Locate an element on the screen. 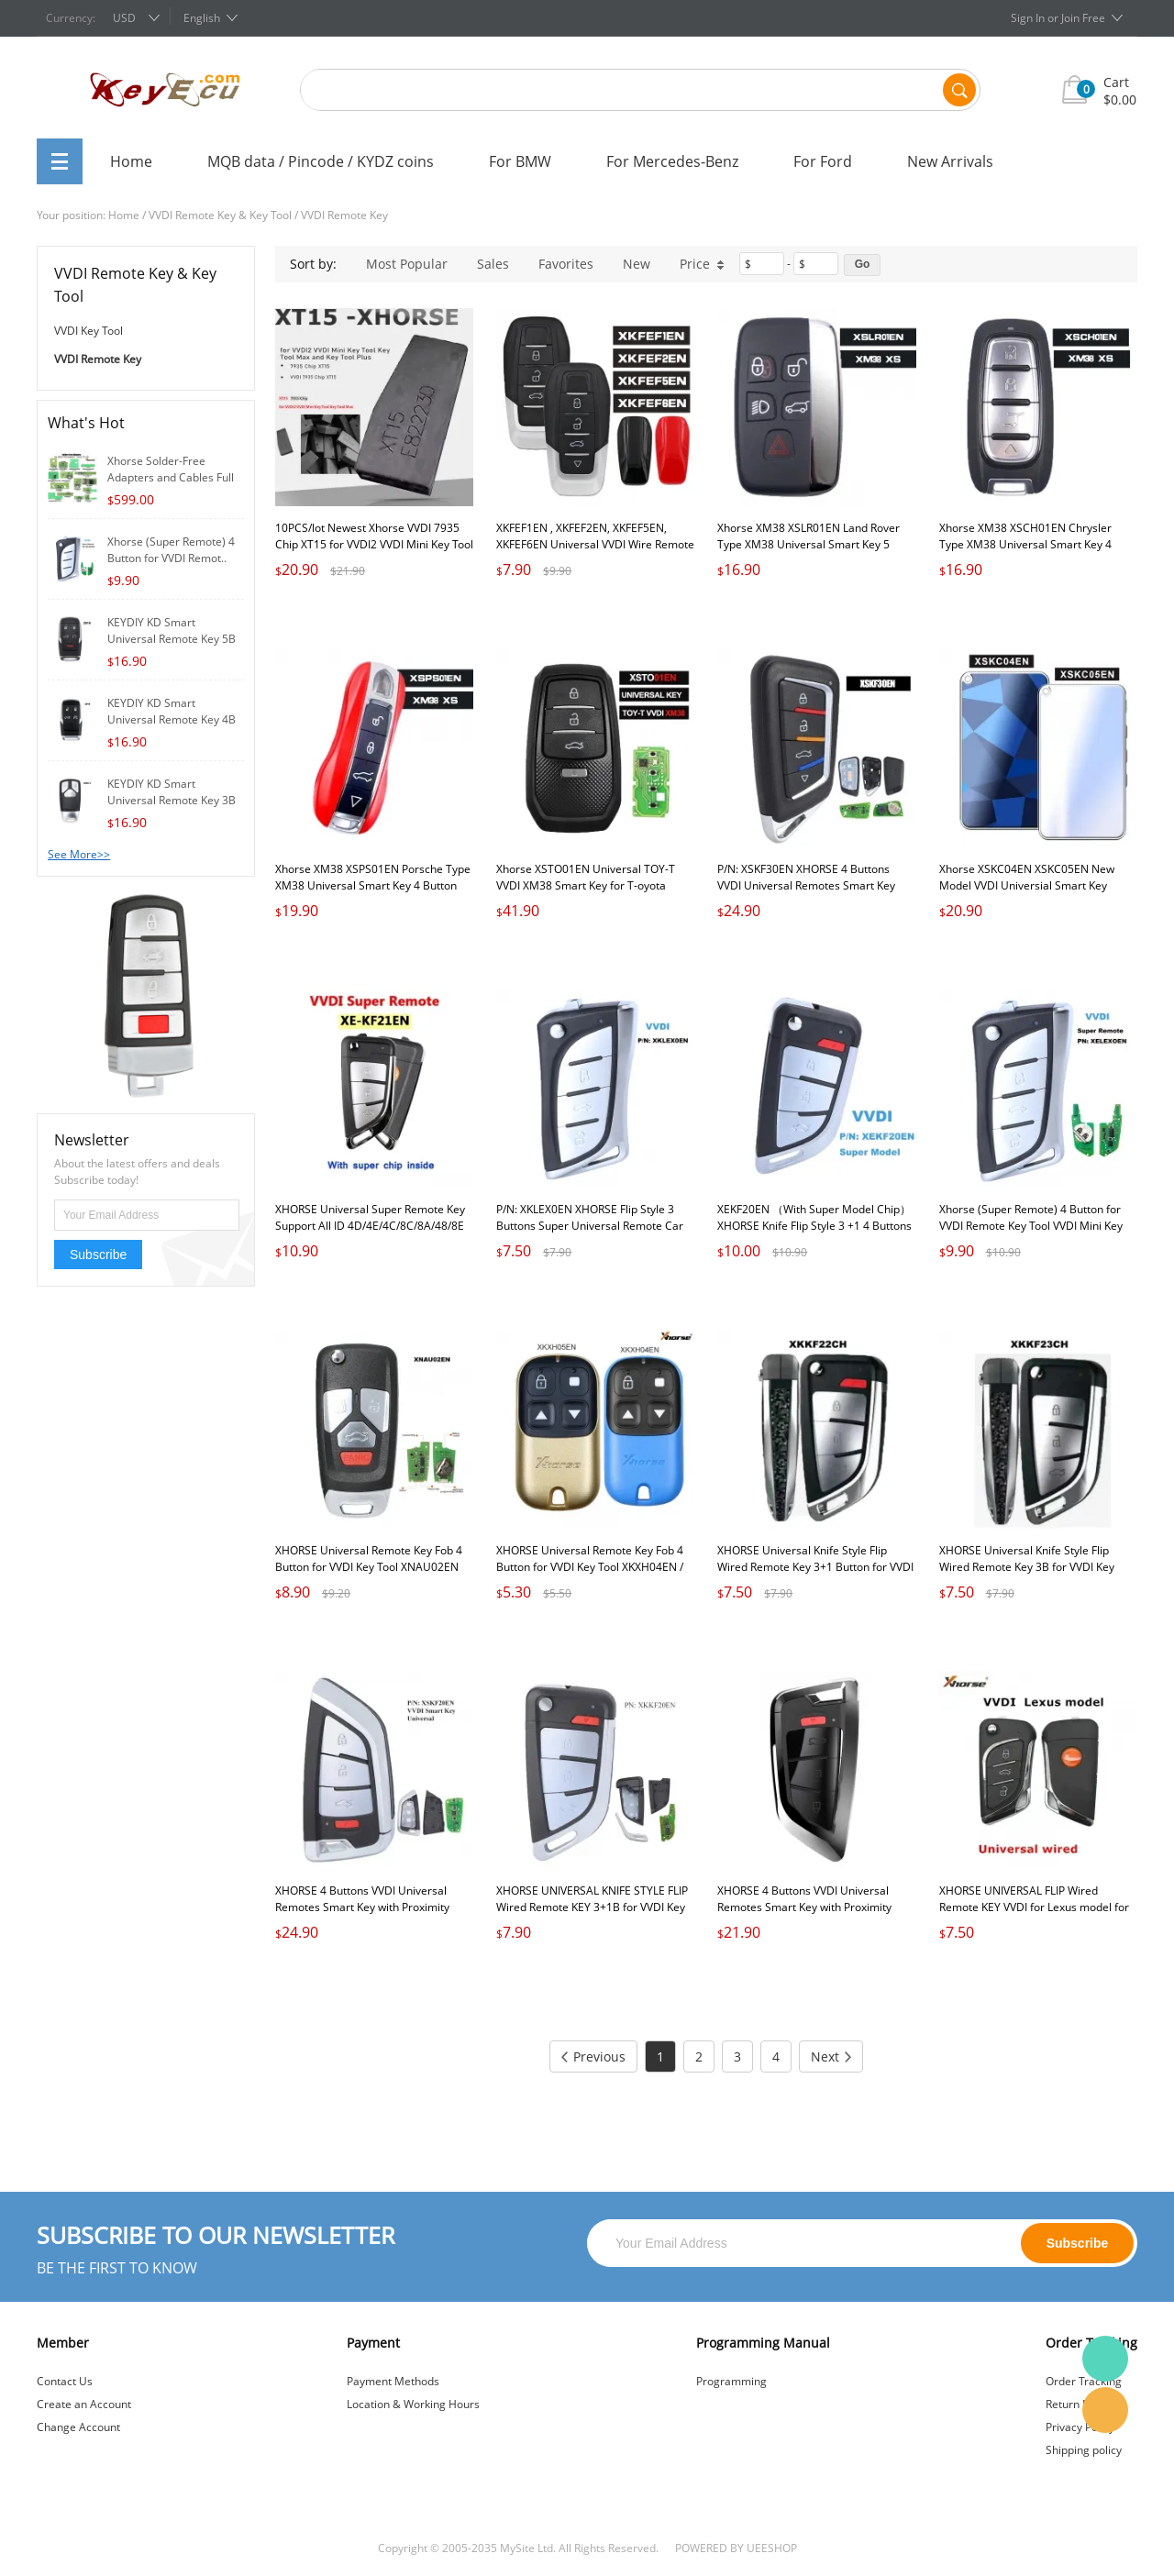  For Mercedes-Benz is located at coordinates (672, 161).